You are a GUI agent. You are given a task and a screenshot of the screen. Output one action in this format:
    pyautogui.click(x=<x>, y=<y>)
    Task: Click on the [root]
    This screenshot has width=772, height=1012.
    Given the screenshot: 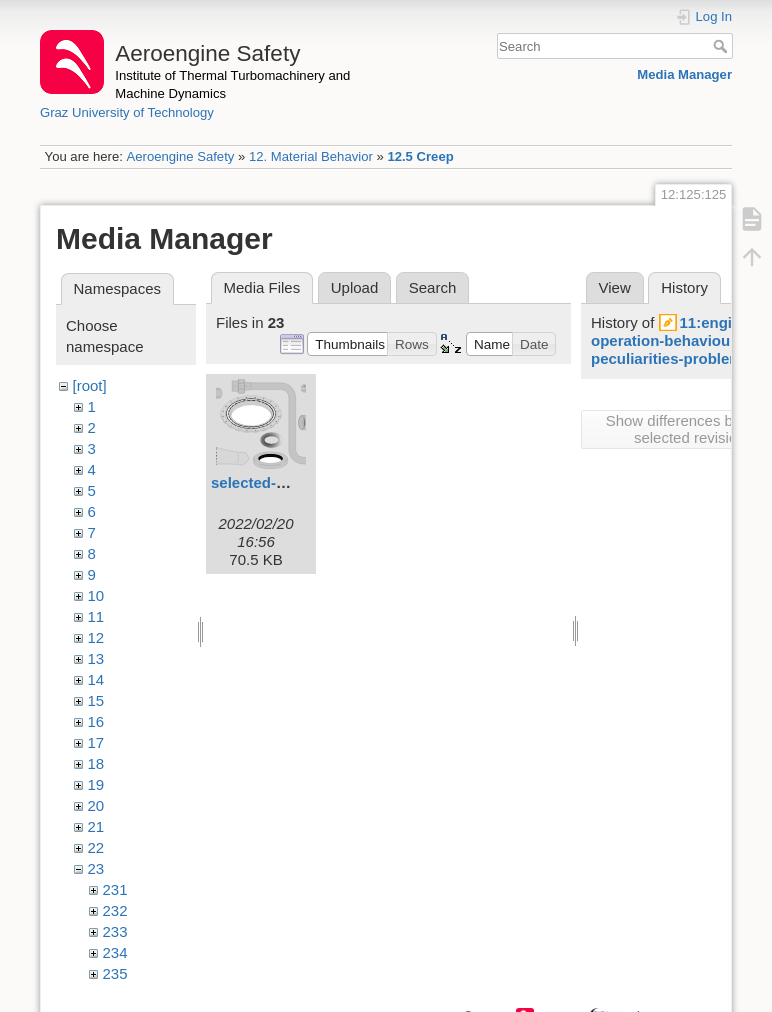 What is the action you would take?
    pyautogui.click(x=90, y=385)
    